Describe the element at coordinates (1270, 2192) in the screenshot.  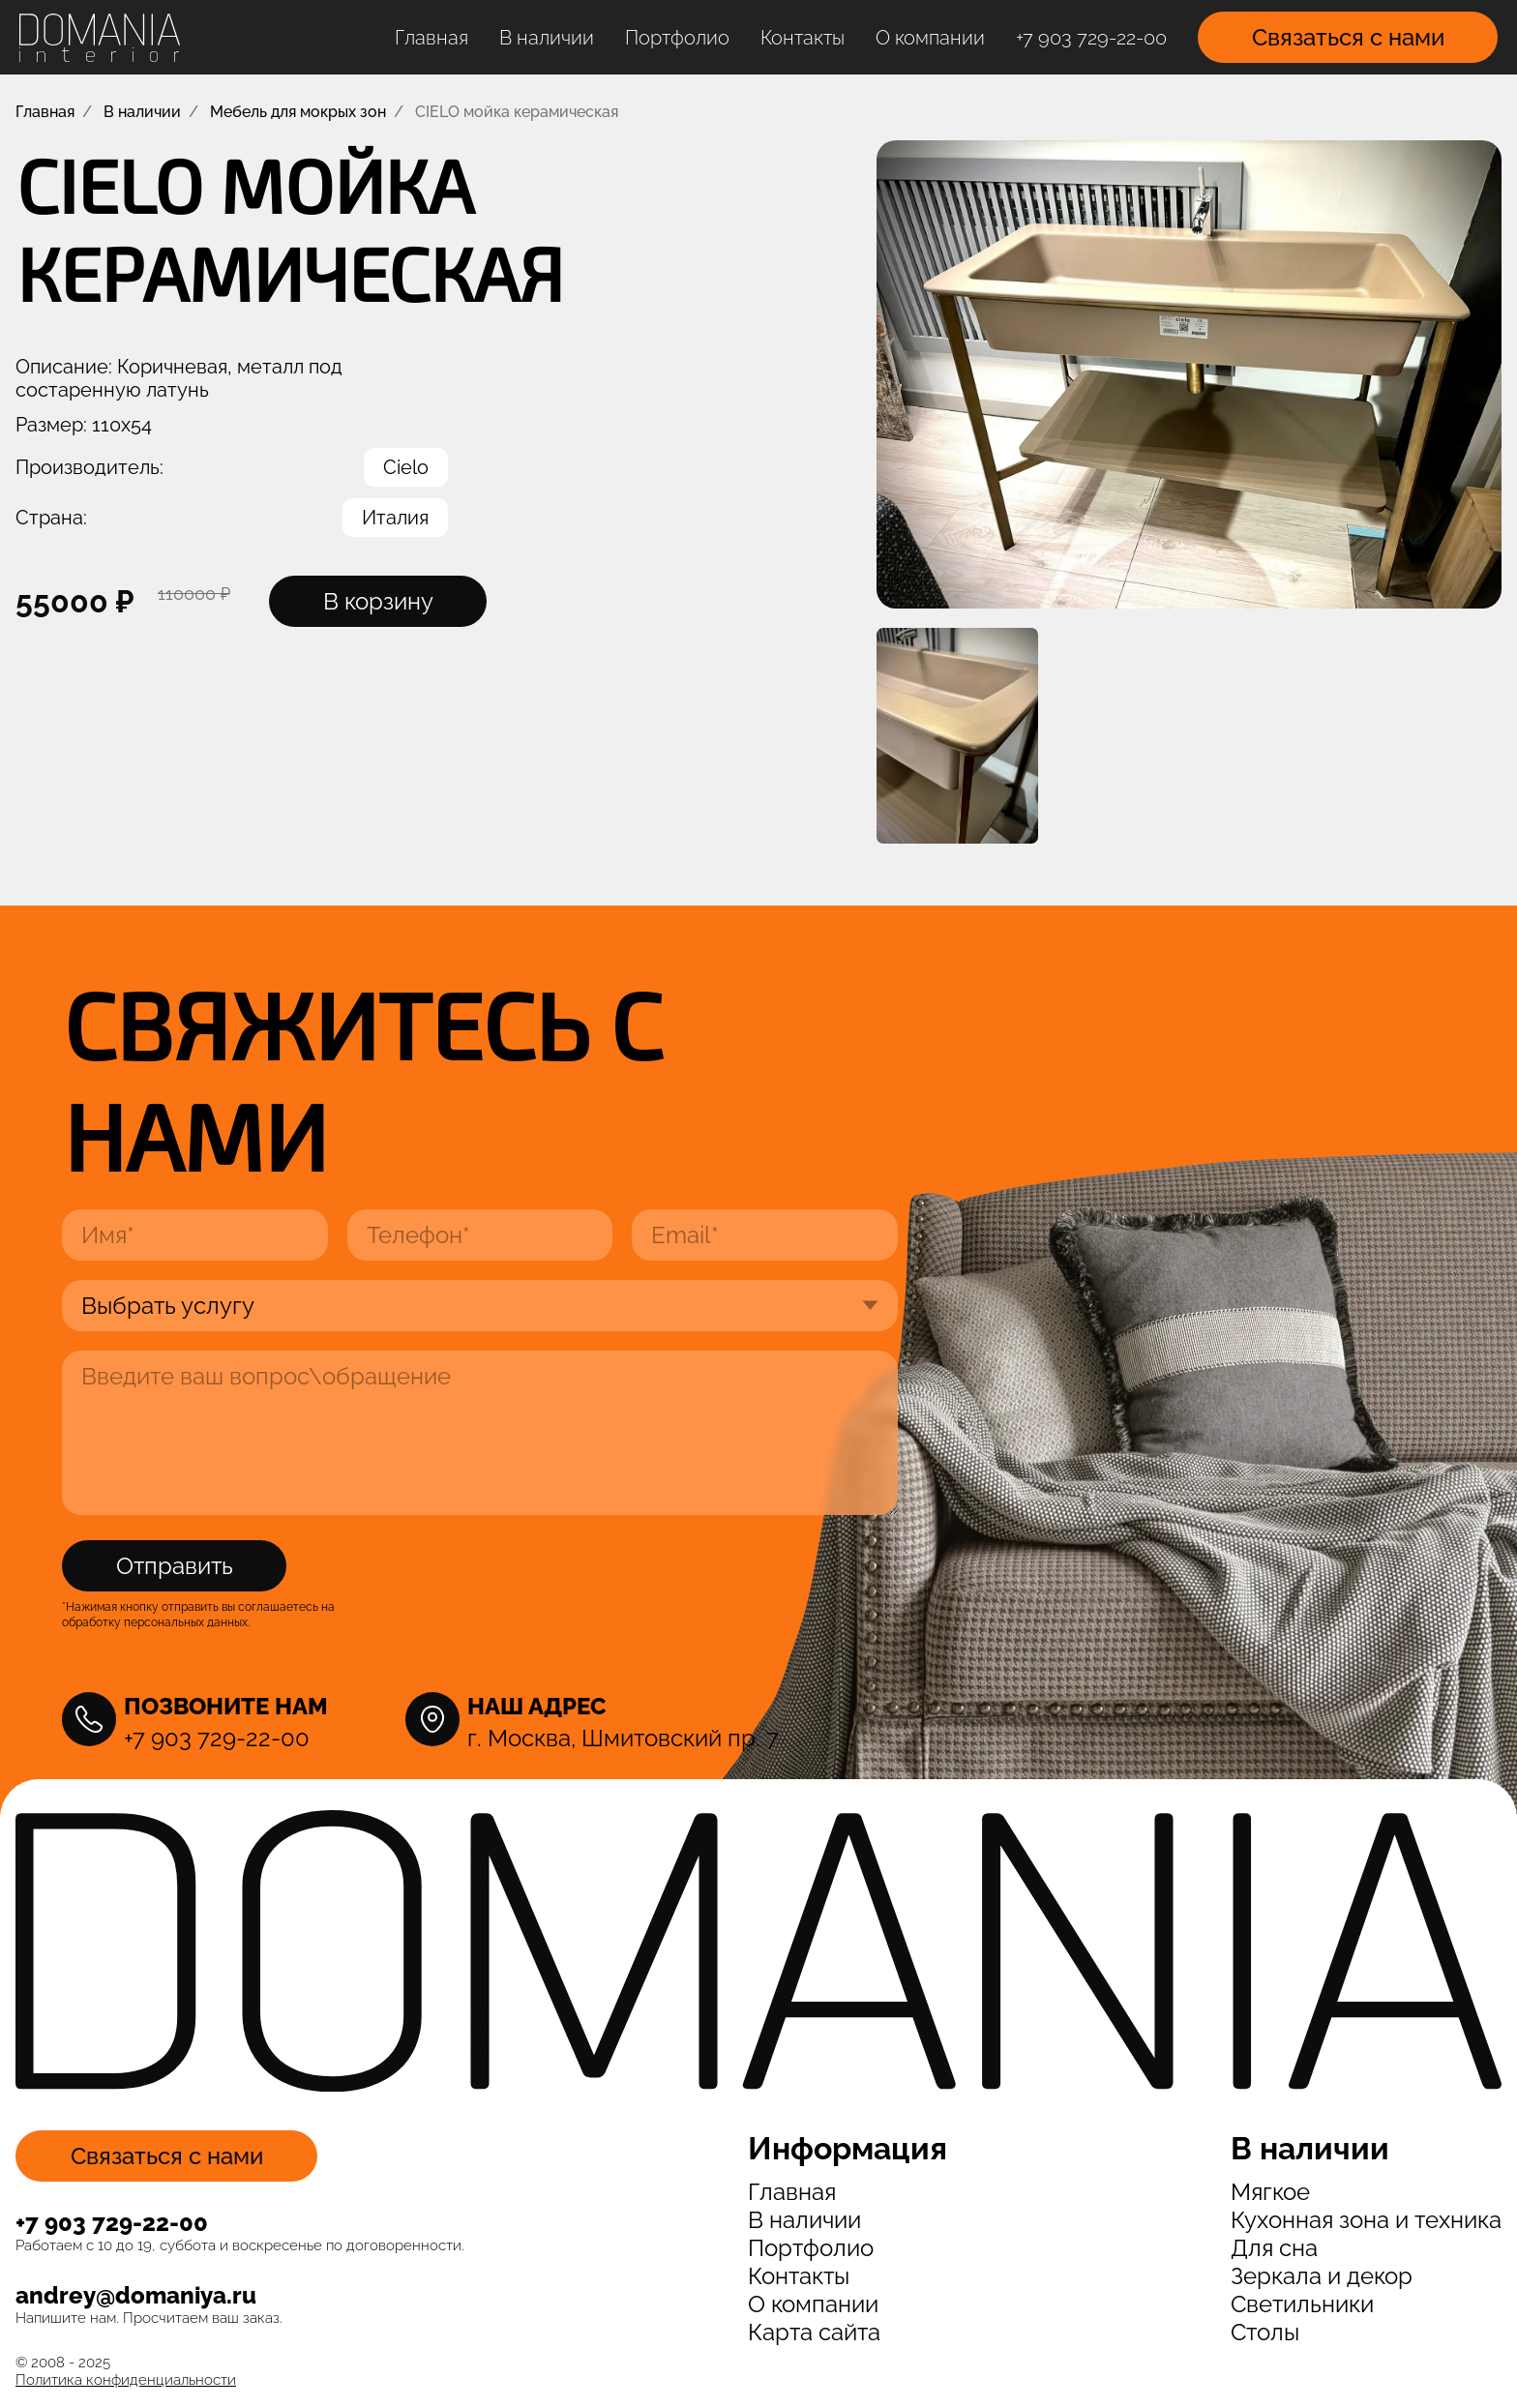
I see `Мягкое` at that location.